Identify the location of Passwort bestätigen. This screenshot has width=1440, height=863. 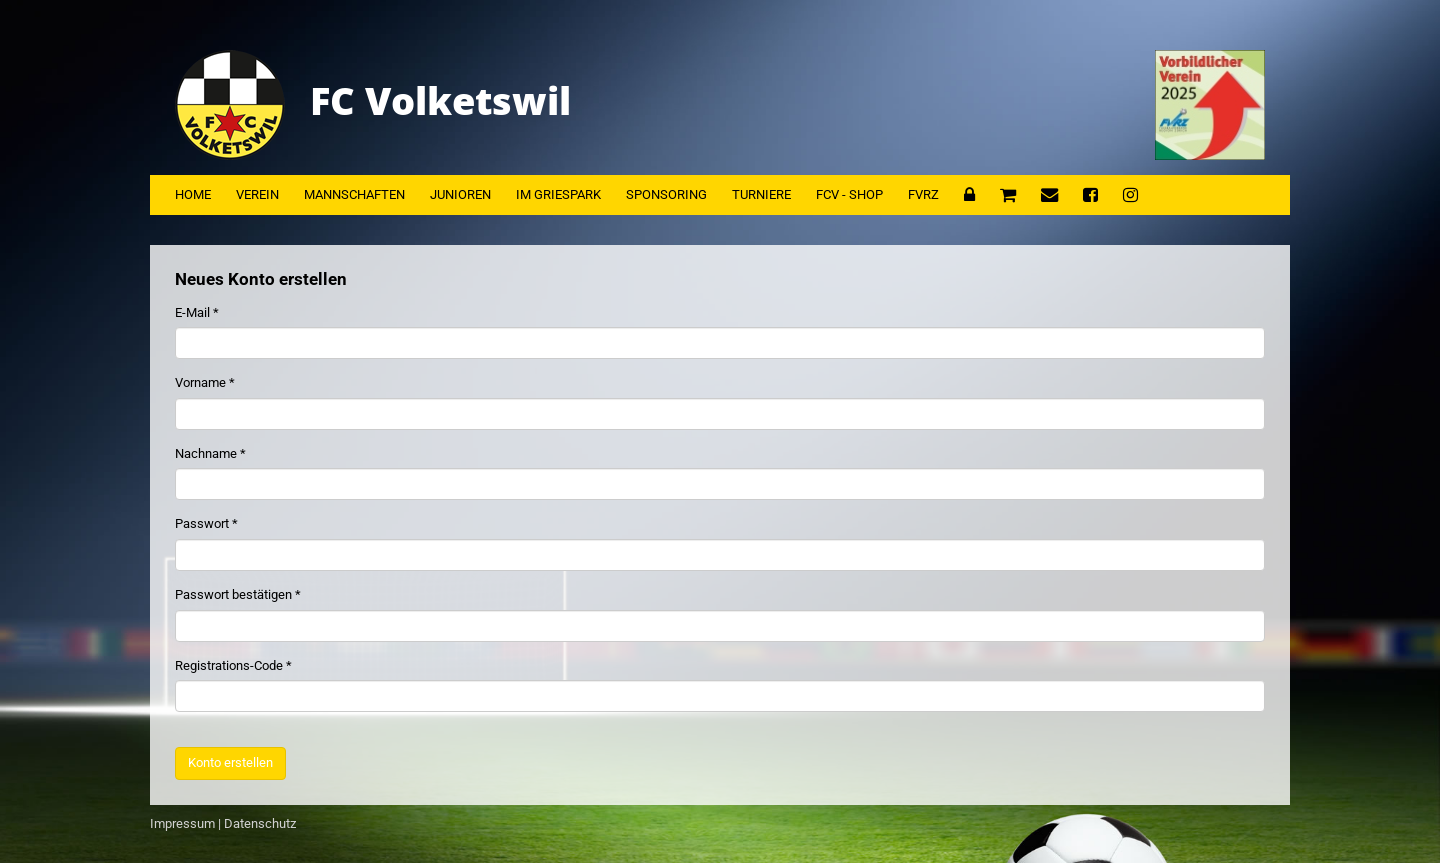
(233, 594).